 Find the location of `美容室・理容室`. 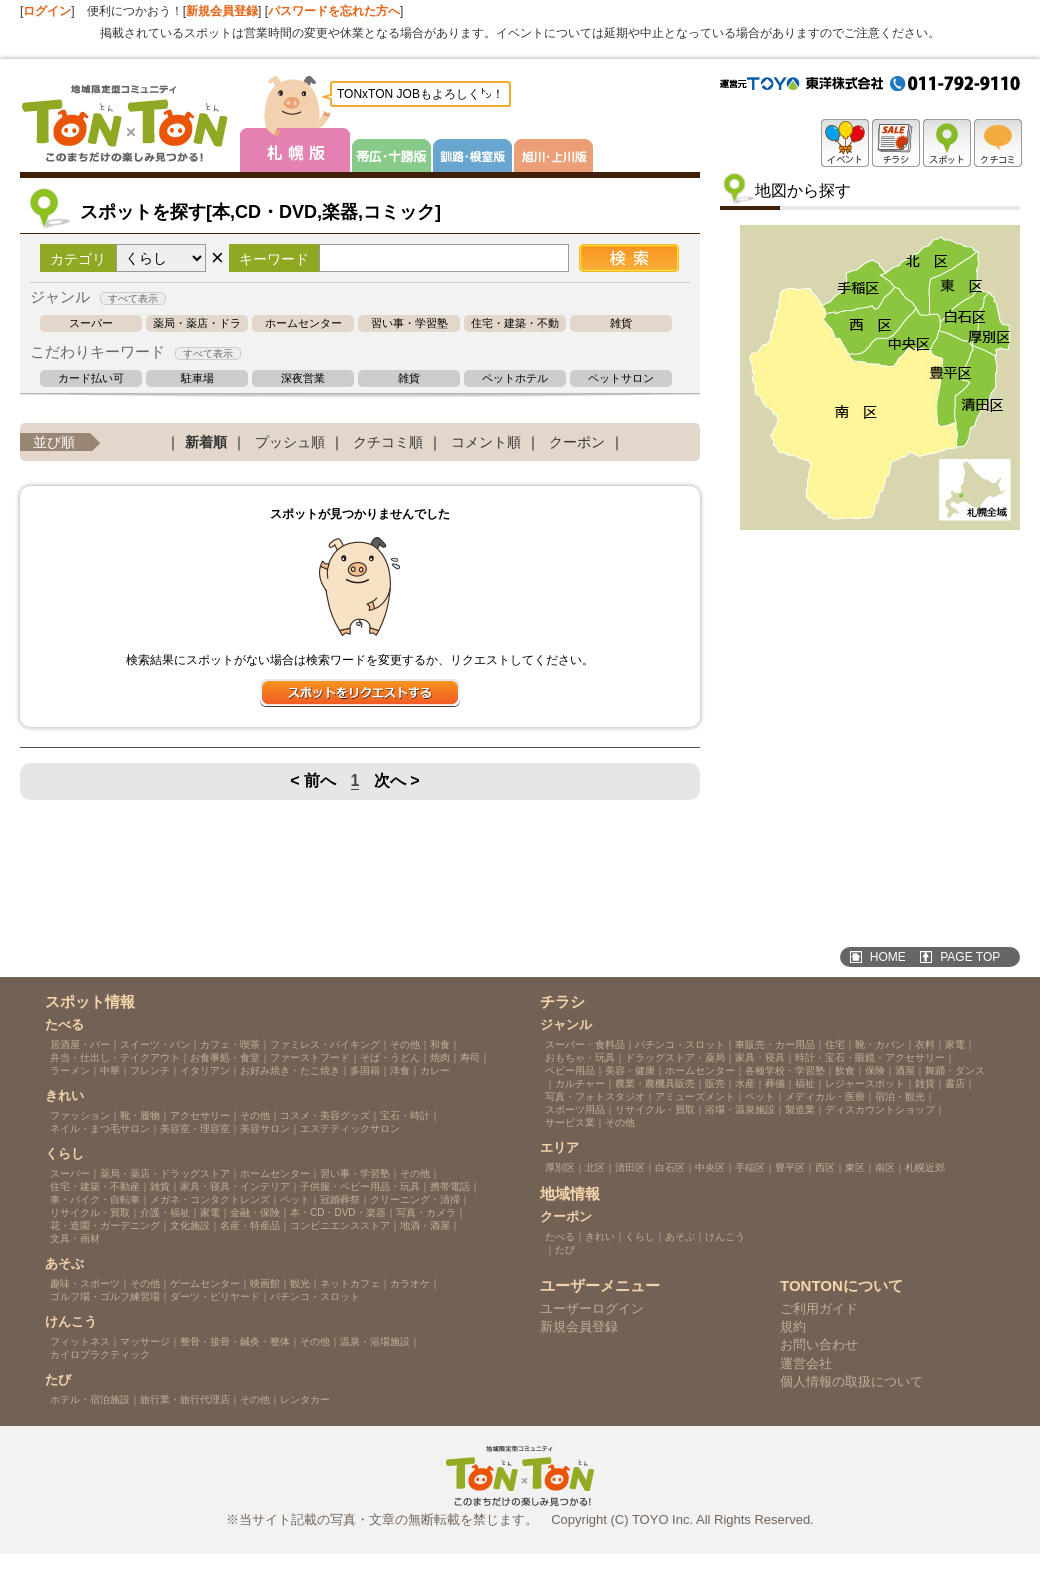

美容室・理容室 is located at coordinates (195, 1128).